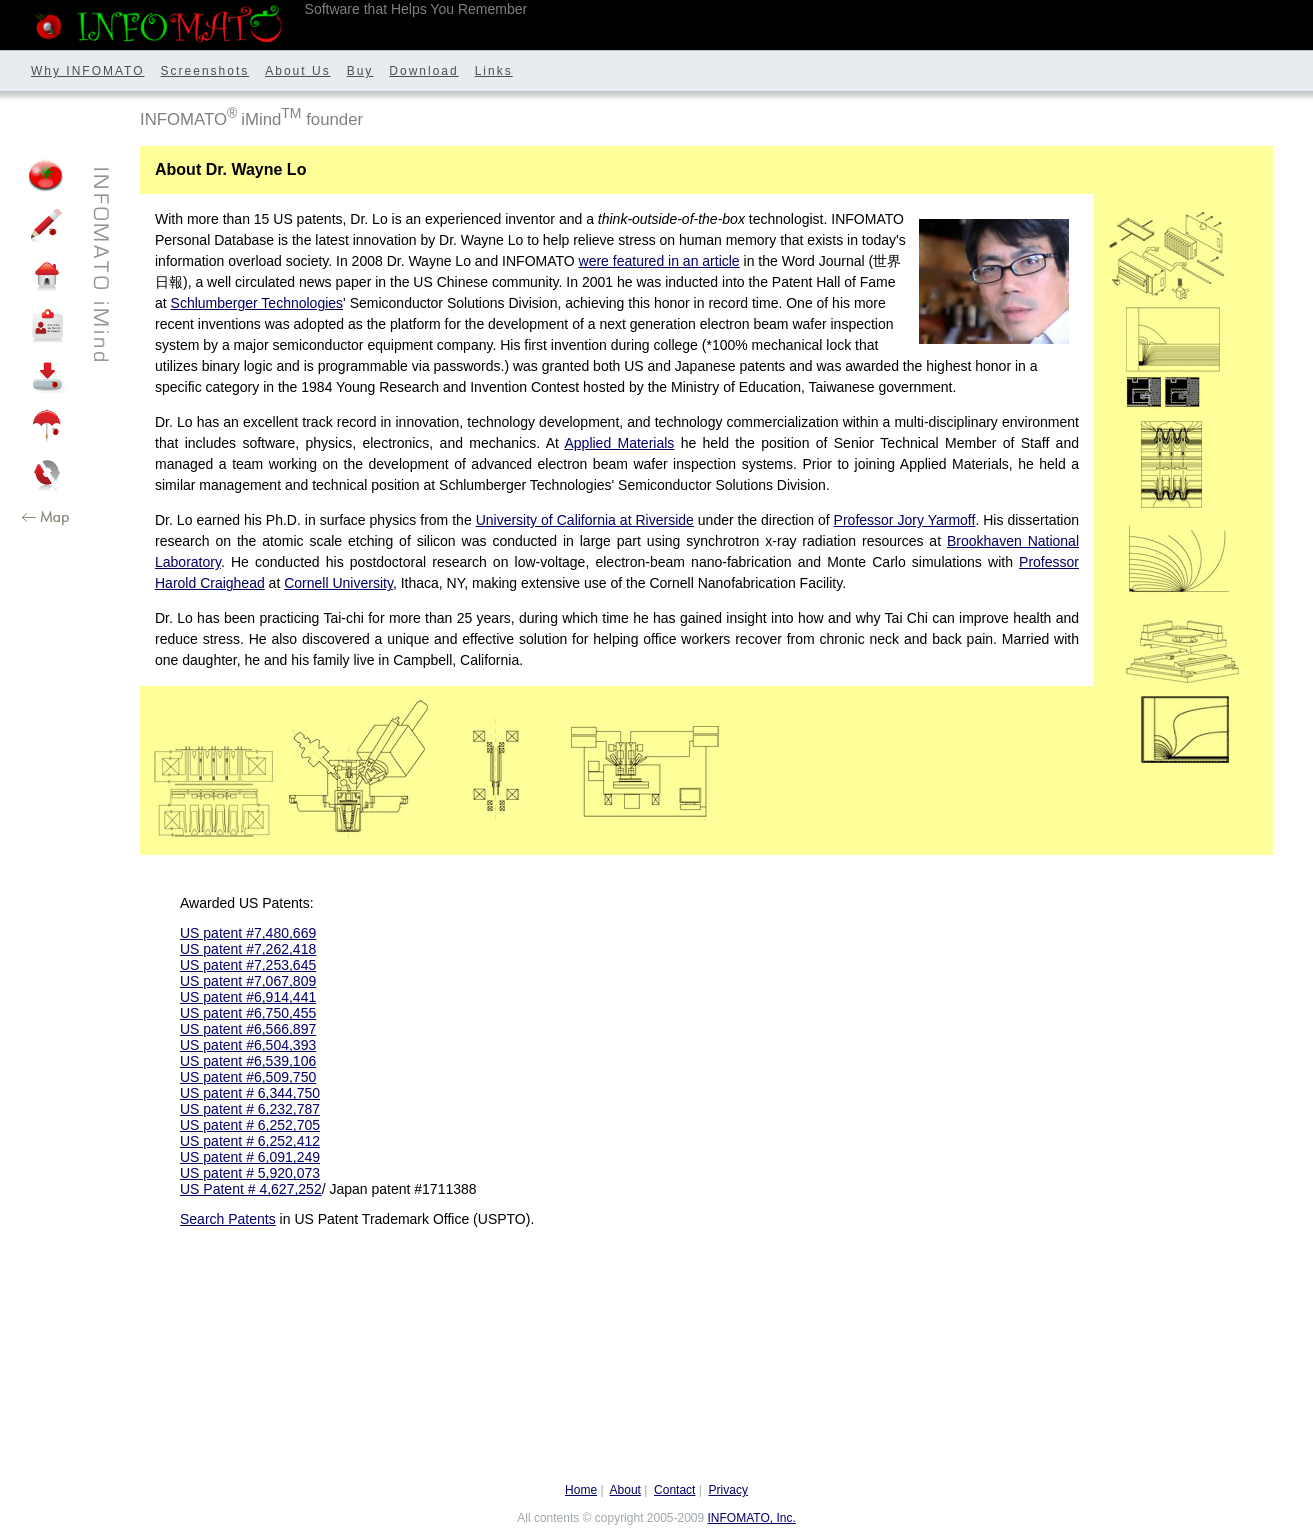 This screenshot has width=1313, height=1539. What do you see at coordinates (248, 949) in the screenshot?
I see `US patent #7,262,418` at bounding box center [248, 949].